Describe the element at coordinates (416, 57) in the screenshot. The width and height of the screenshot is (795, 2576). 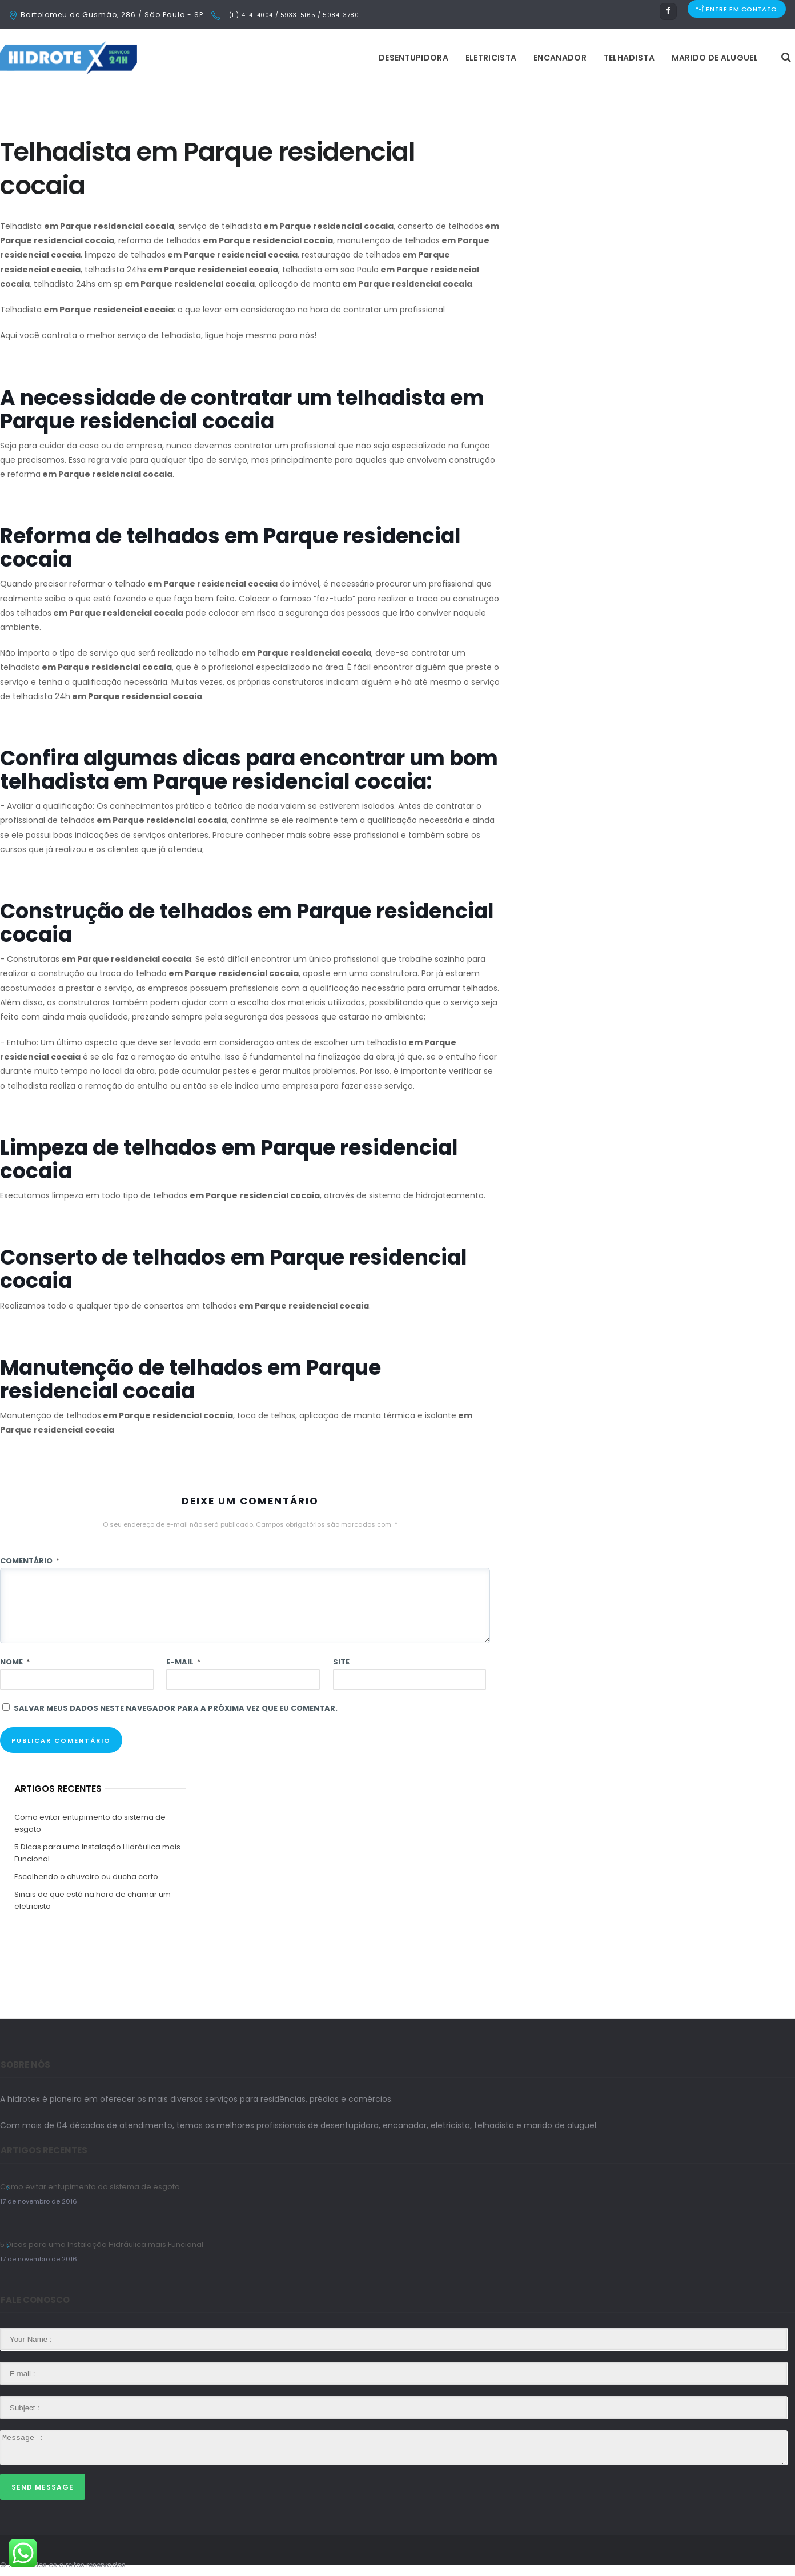
I see `Encanador` at that location.